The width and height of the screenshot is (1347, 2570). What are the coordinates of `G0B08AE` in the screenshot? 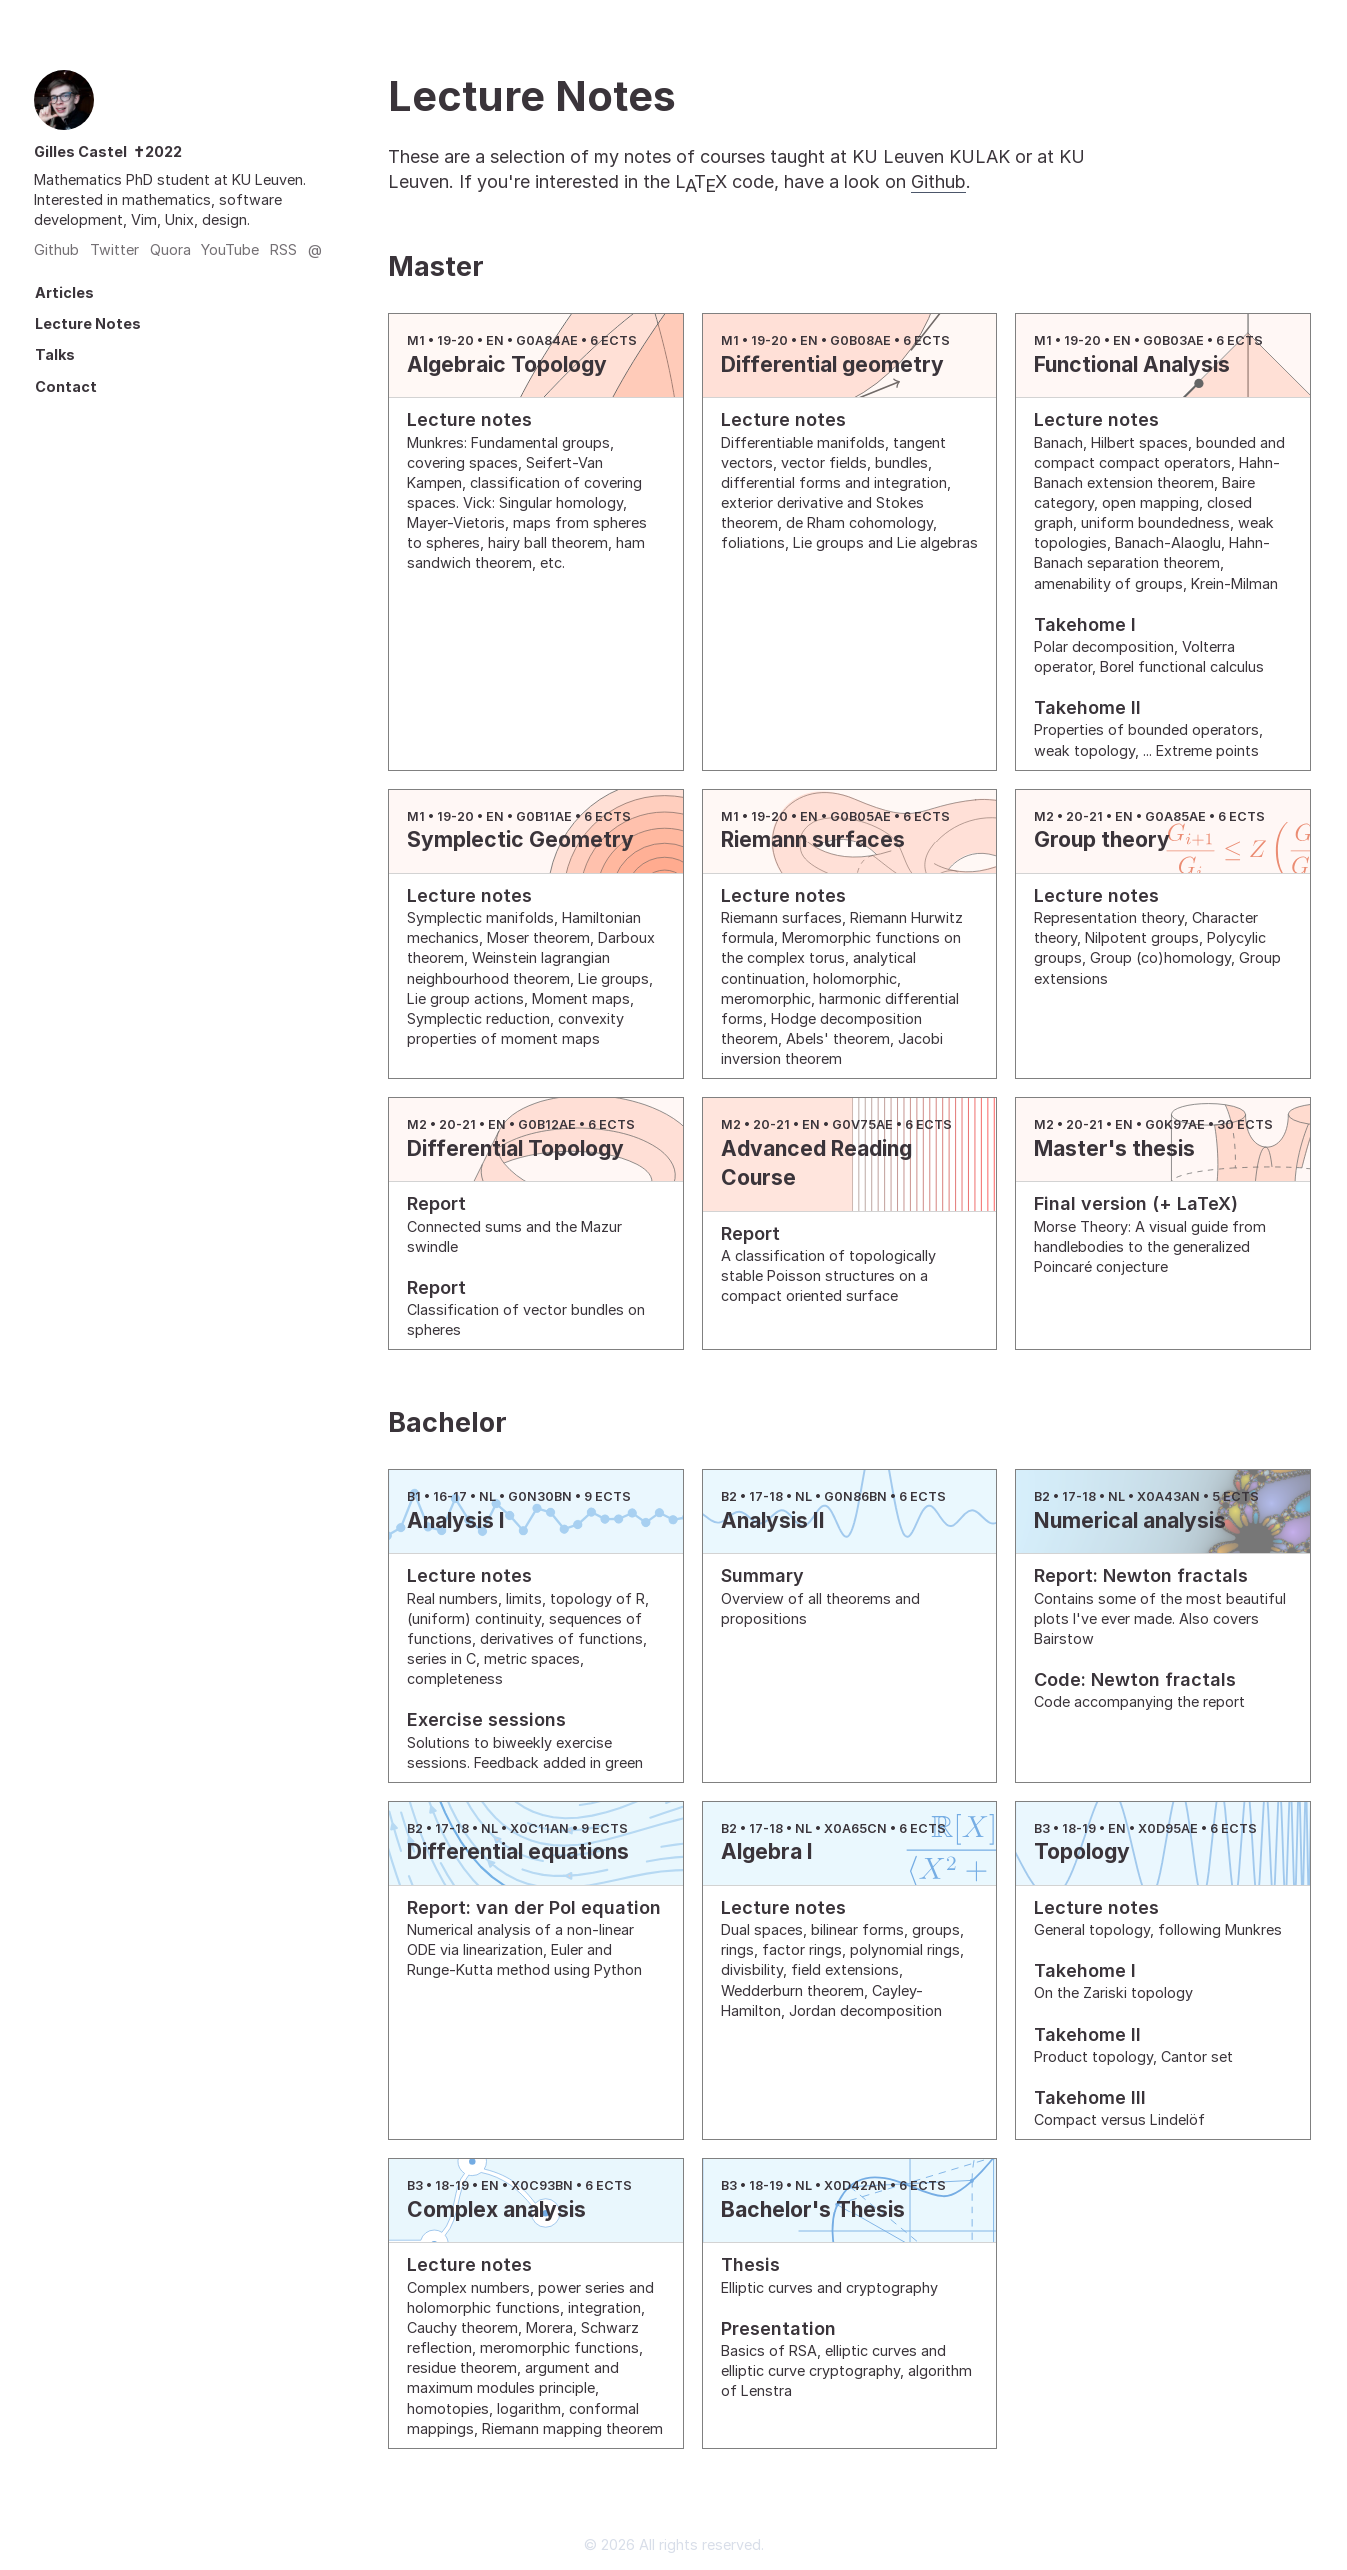 It's located at (860, 340).